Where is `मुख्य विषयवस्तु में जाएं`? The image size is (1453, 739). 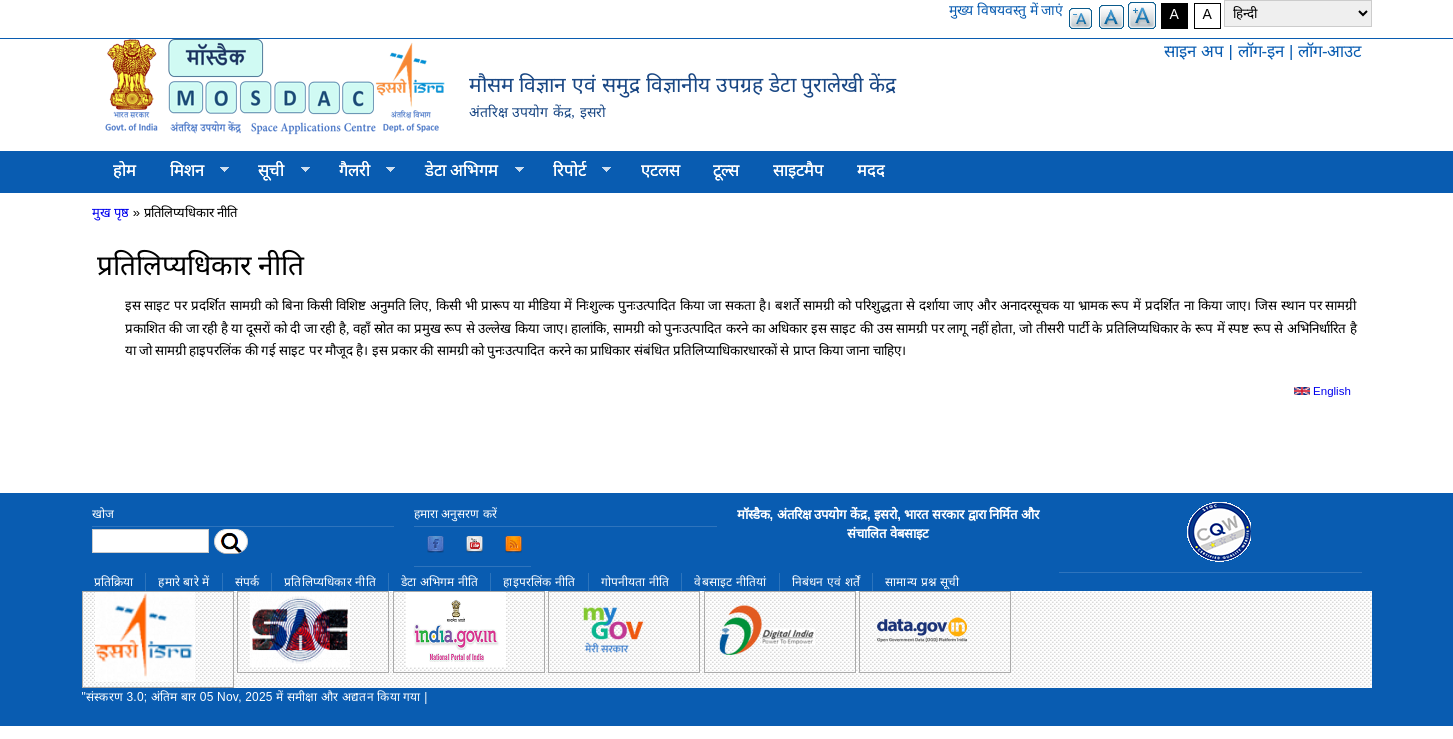
मुख्य विषयवस्तु में जाएं is located at coordinates (1006, 10).